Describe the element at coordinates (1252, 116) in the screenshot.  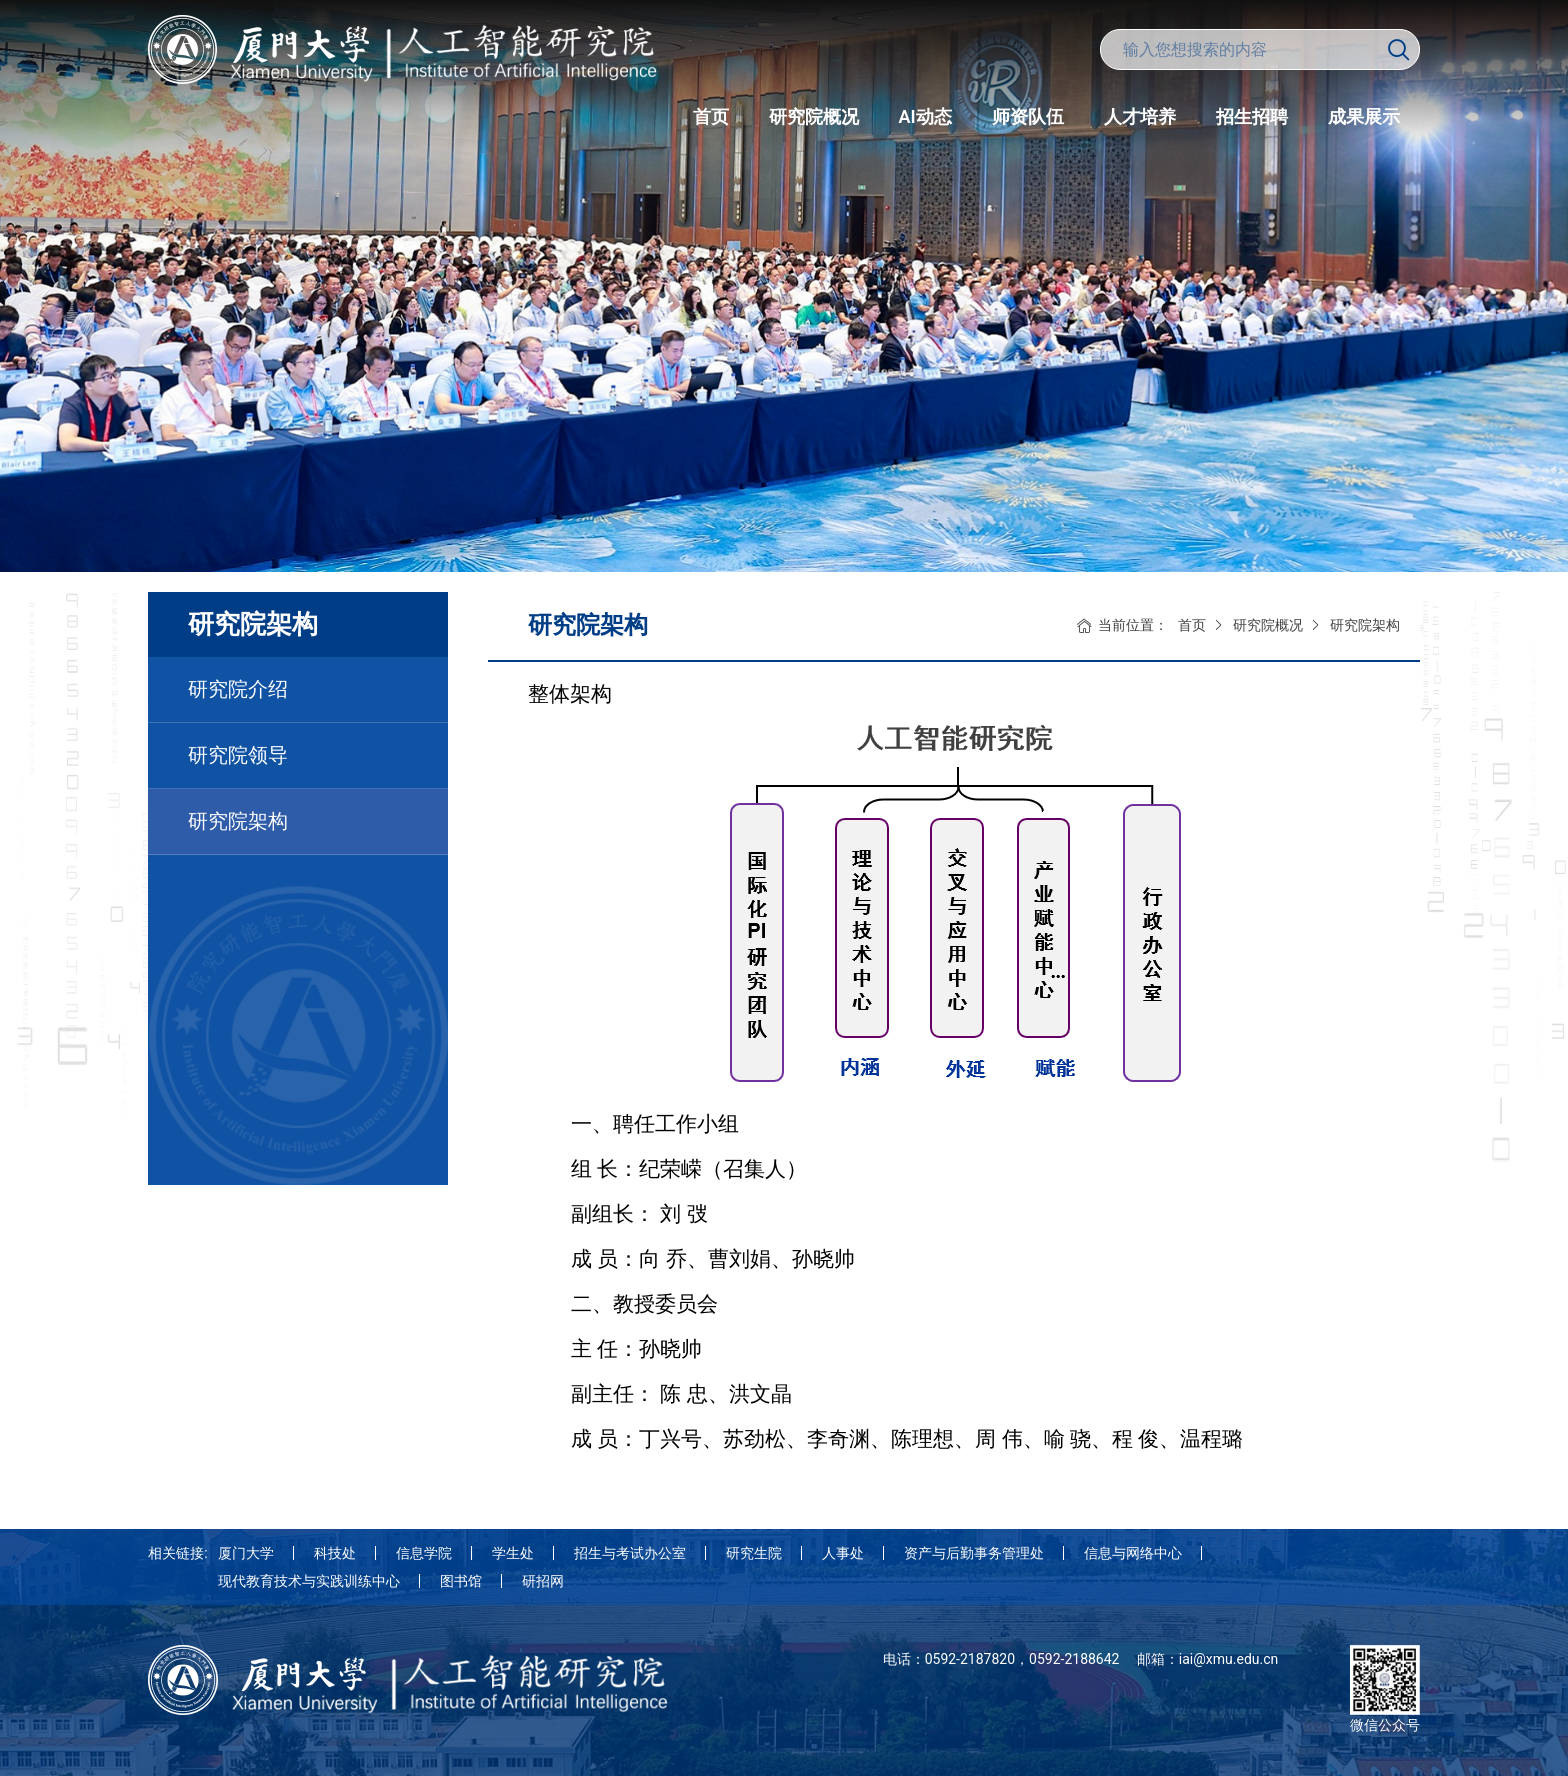
I see `招生招聘` at that location.